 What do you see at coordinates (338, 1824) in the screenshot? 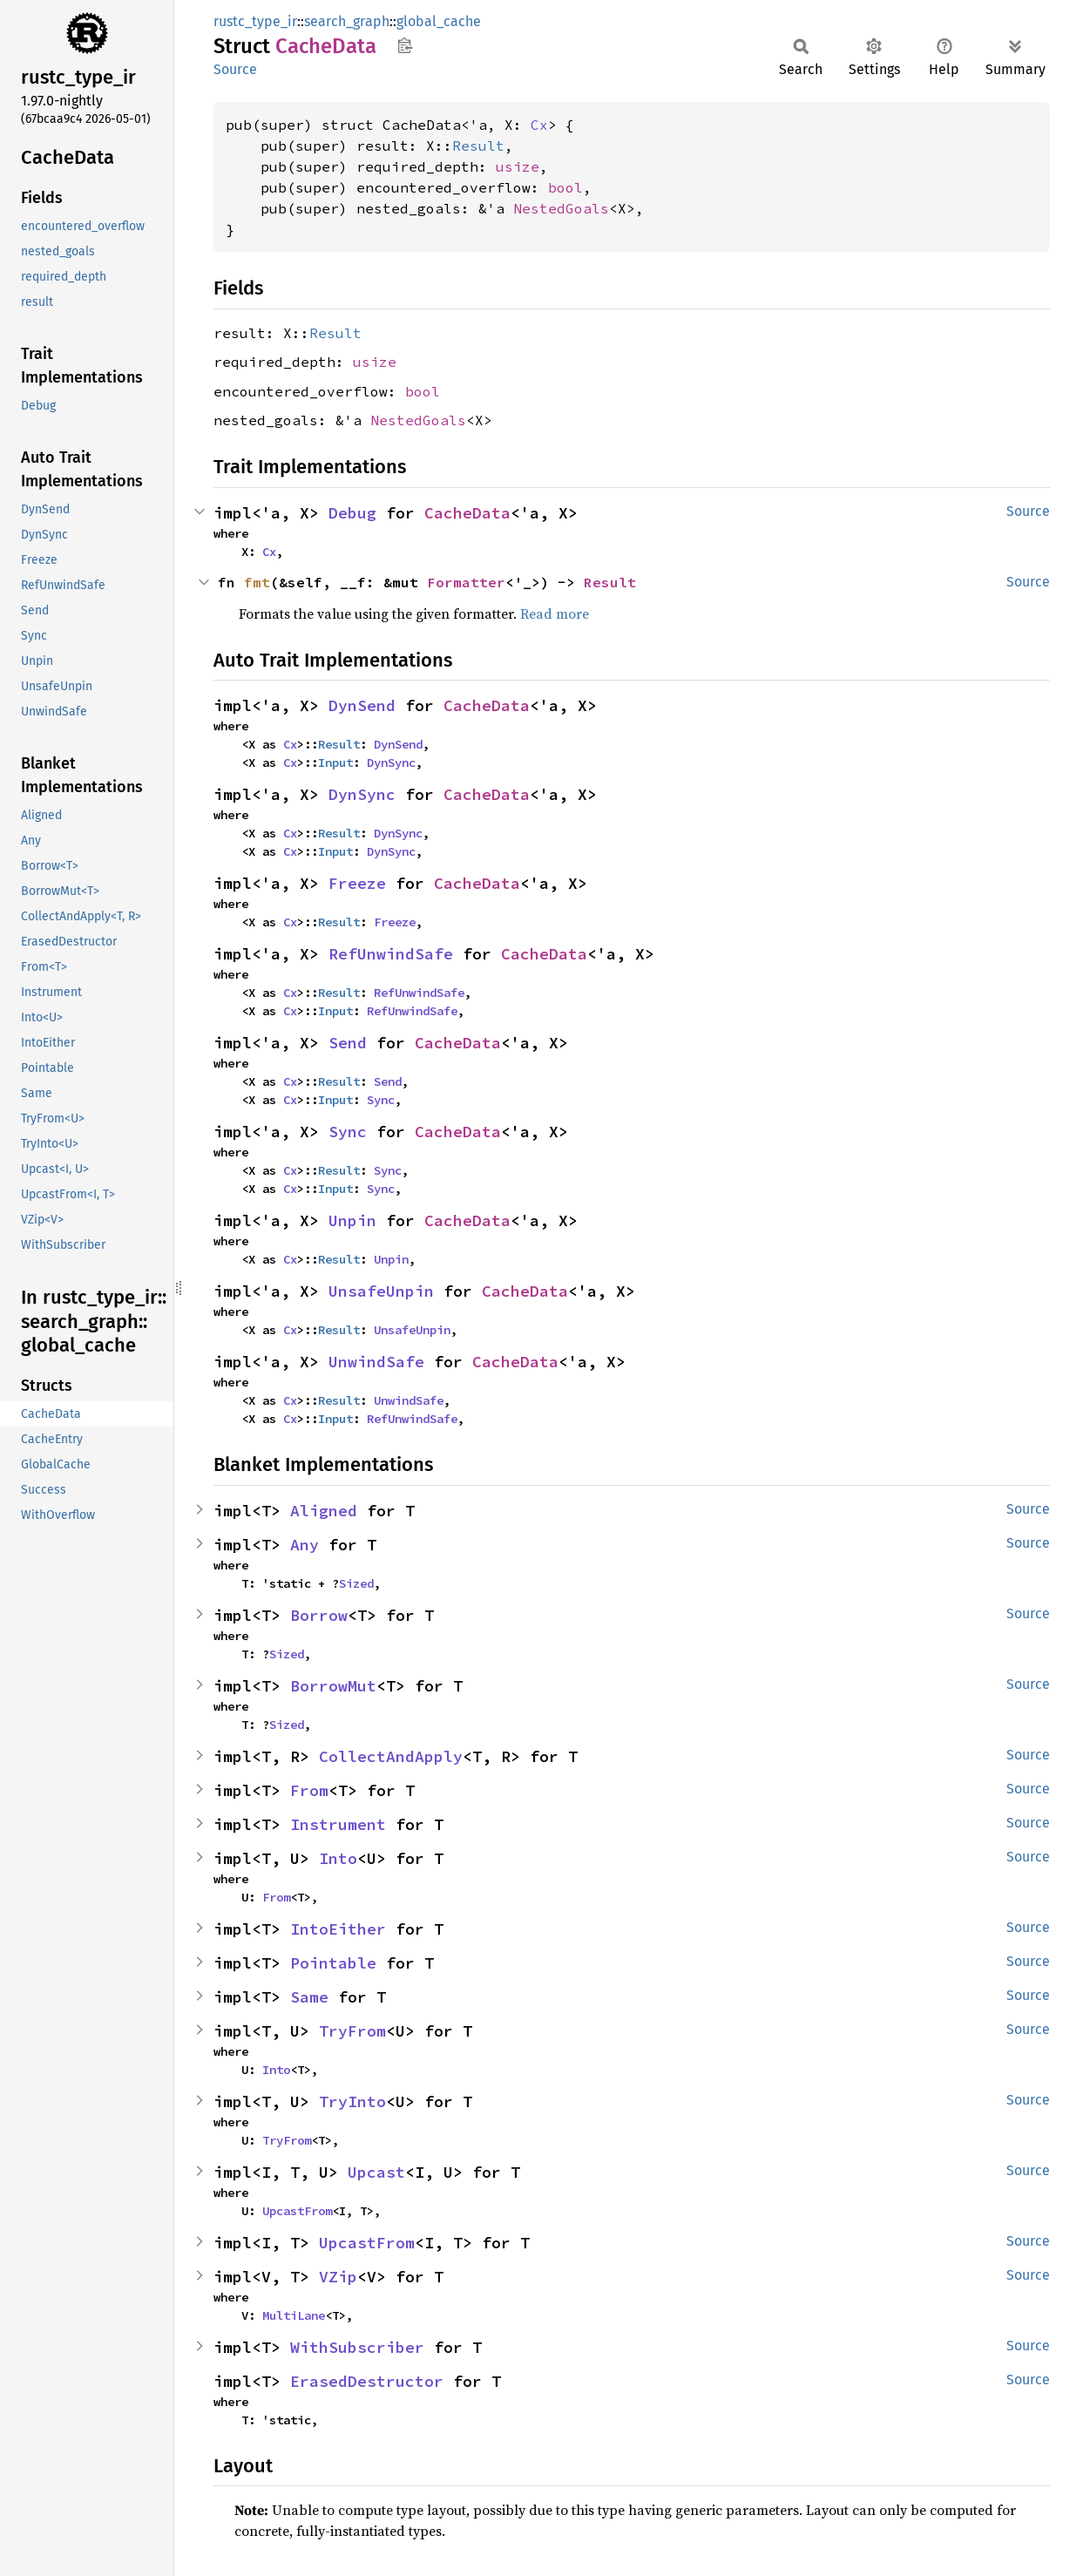
I see `Instrument` at bounding box center [338, 1824].